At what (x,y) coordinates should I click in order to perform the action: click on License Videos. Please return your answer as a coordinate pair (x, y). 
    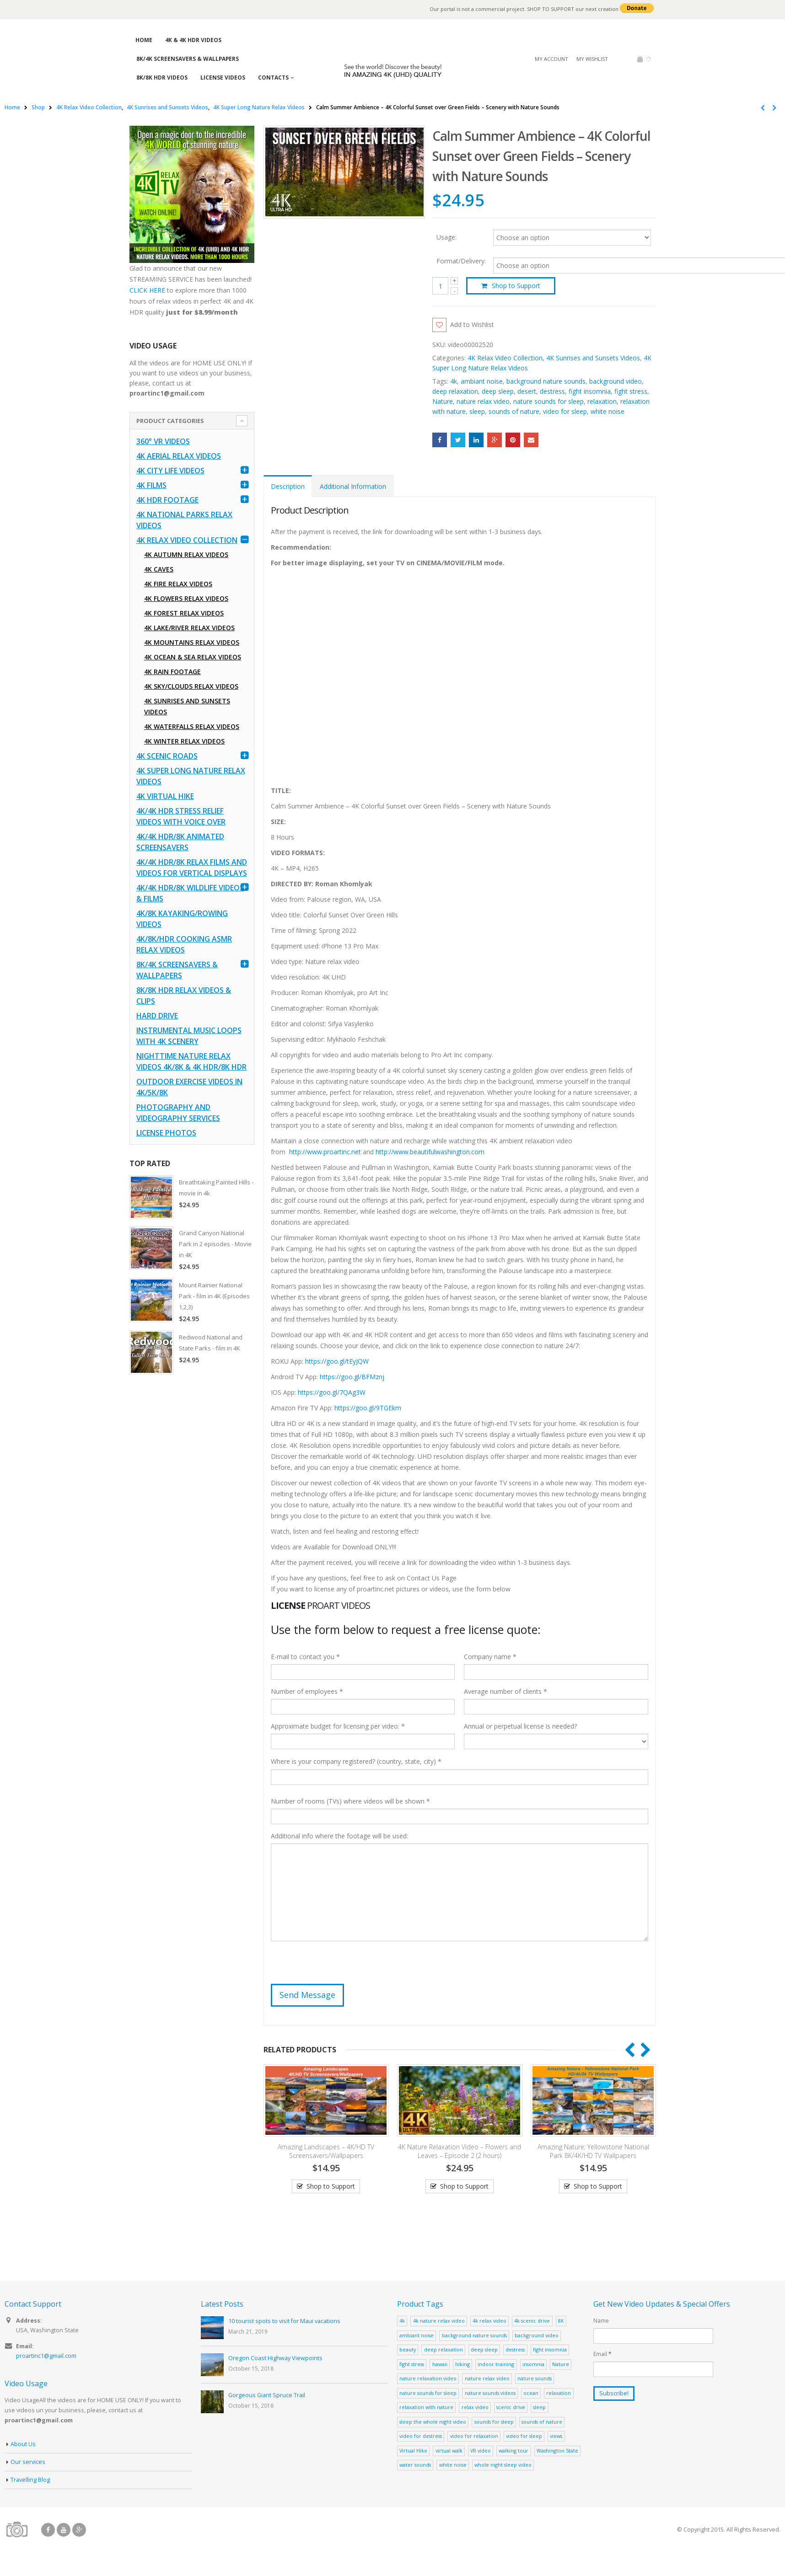
    Looking at the image, I should click on (222, 77).